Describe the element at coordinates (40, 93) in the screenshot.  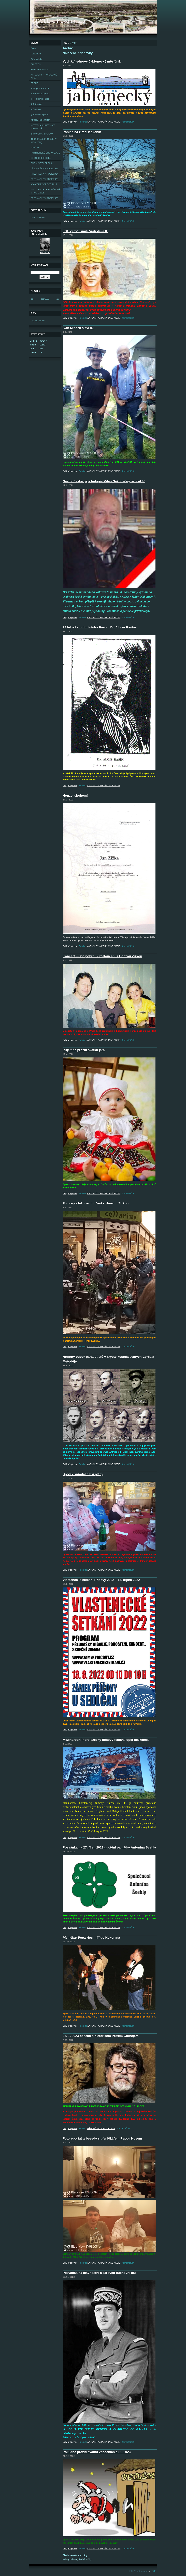
I see `b) Předseda spolku` at that location.